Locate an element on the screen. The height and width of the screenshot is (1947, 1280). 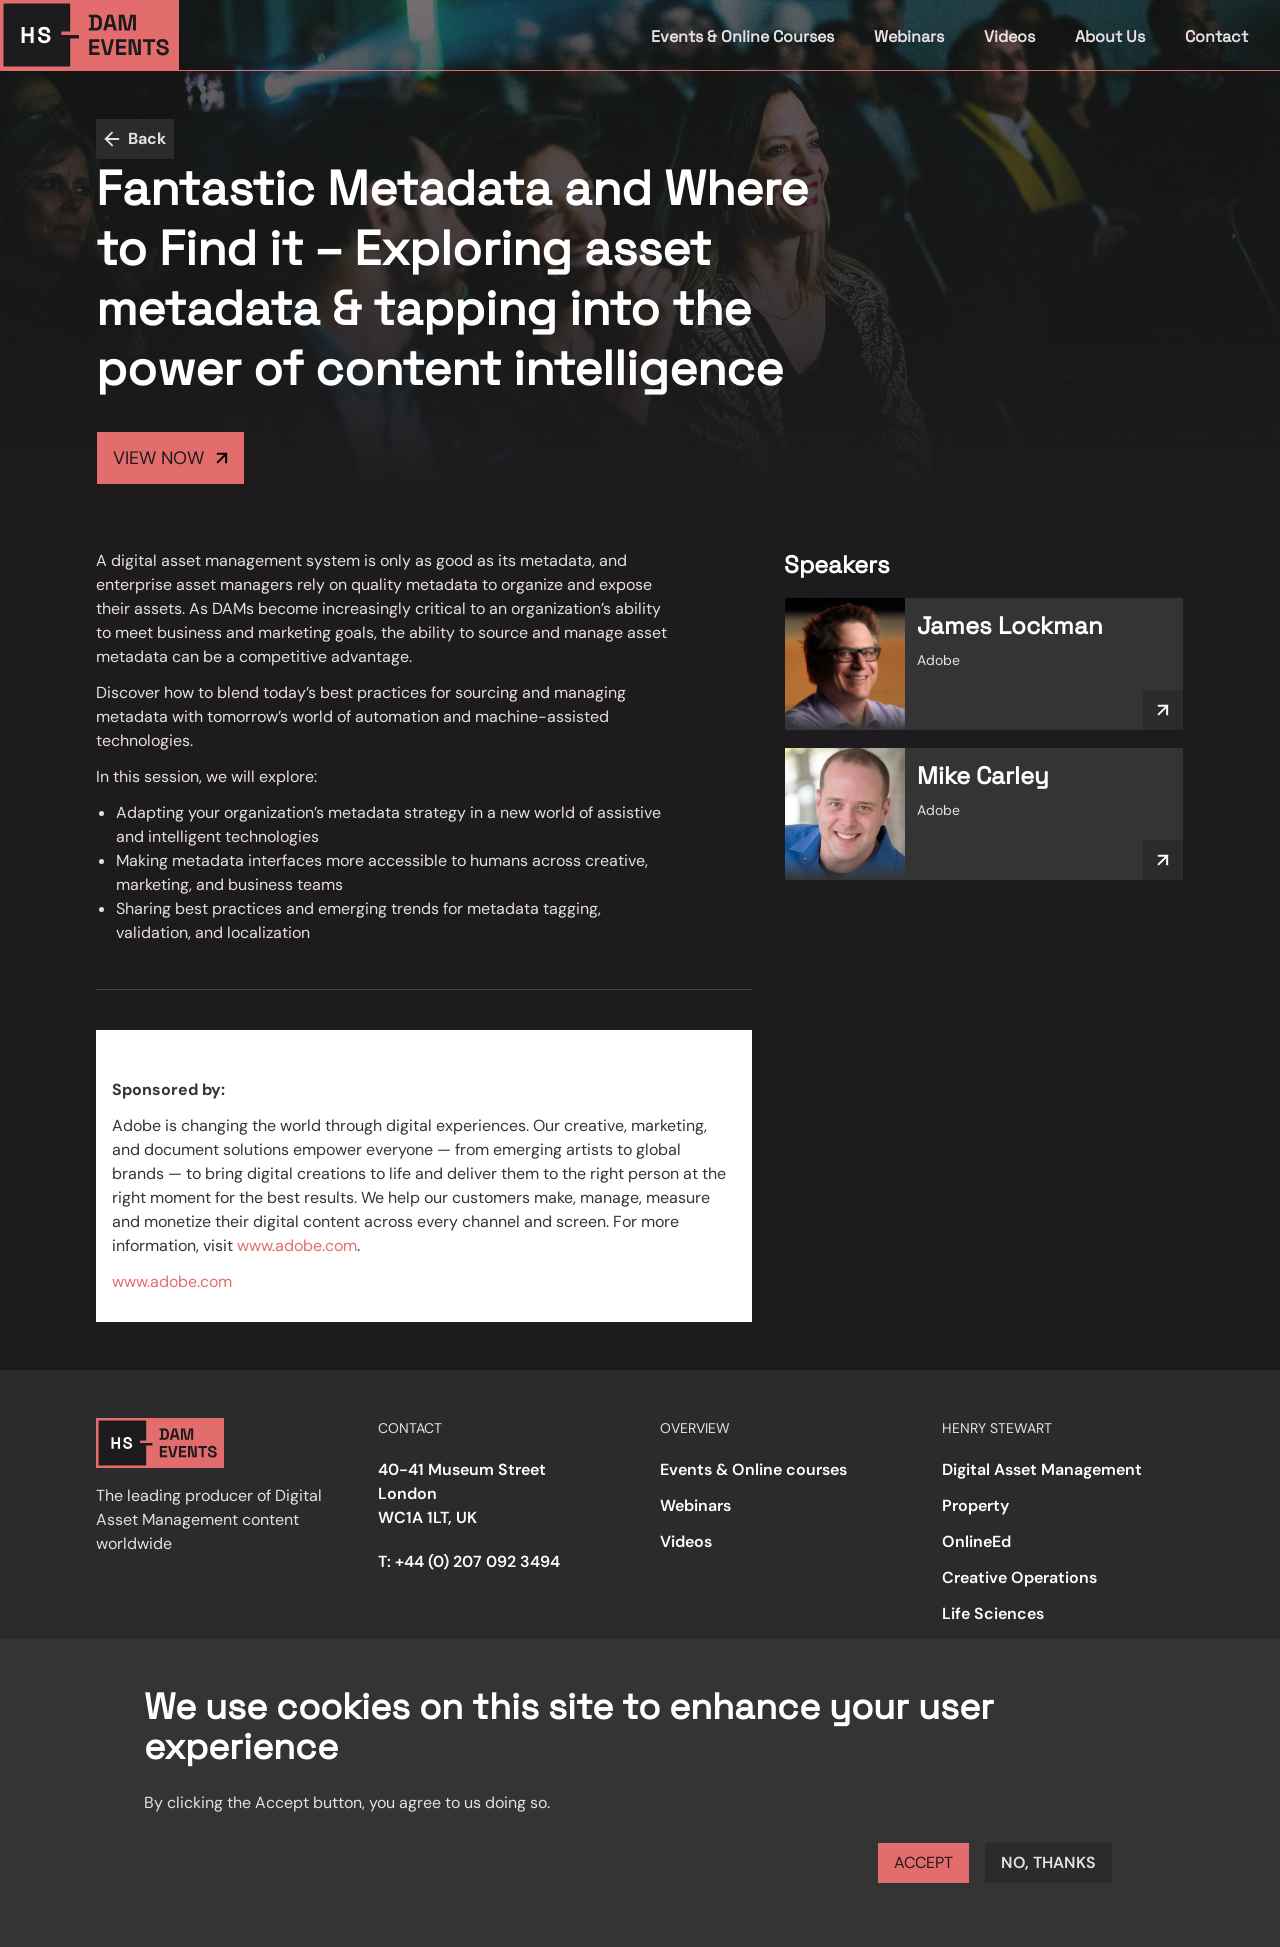
www.adobe.com is located at coordinates (297, 1245).